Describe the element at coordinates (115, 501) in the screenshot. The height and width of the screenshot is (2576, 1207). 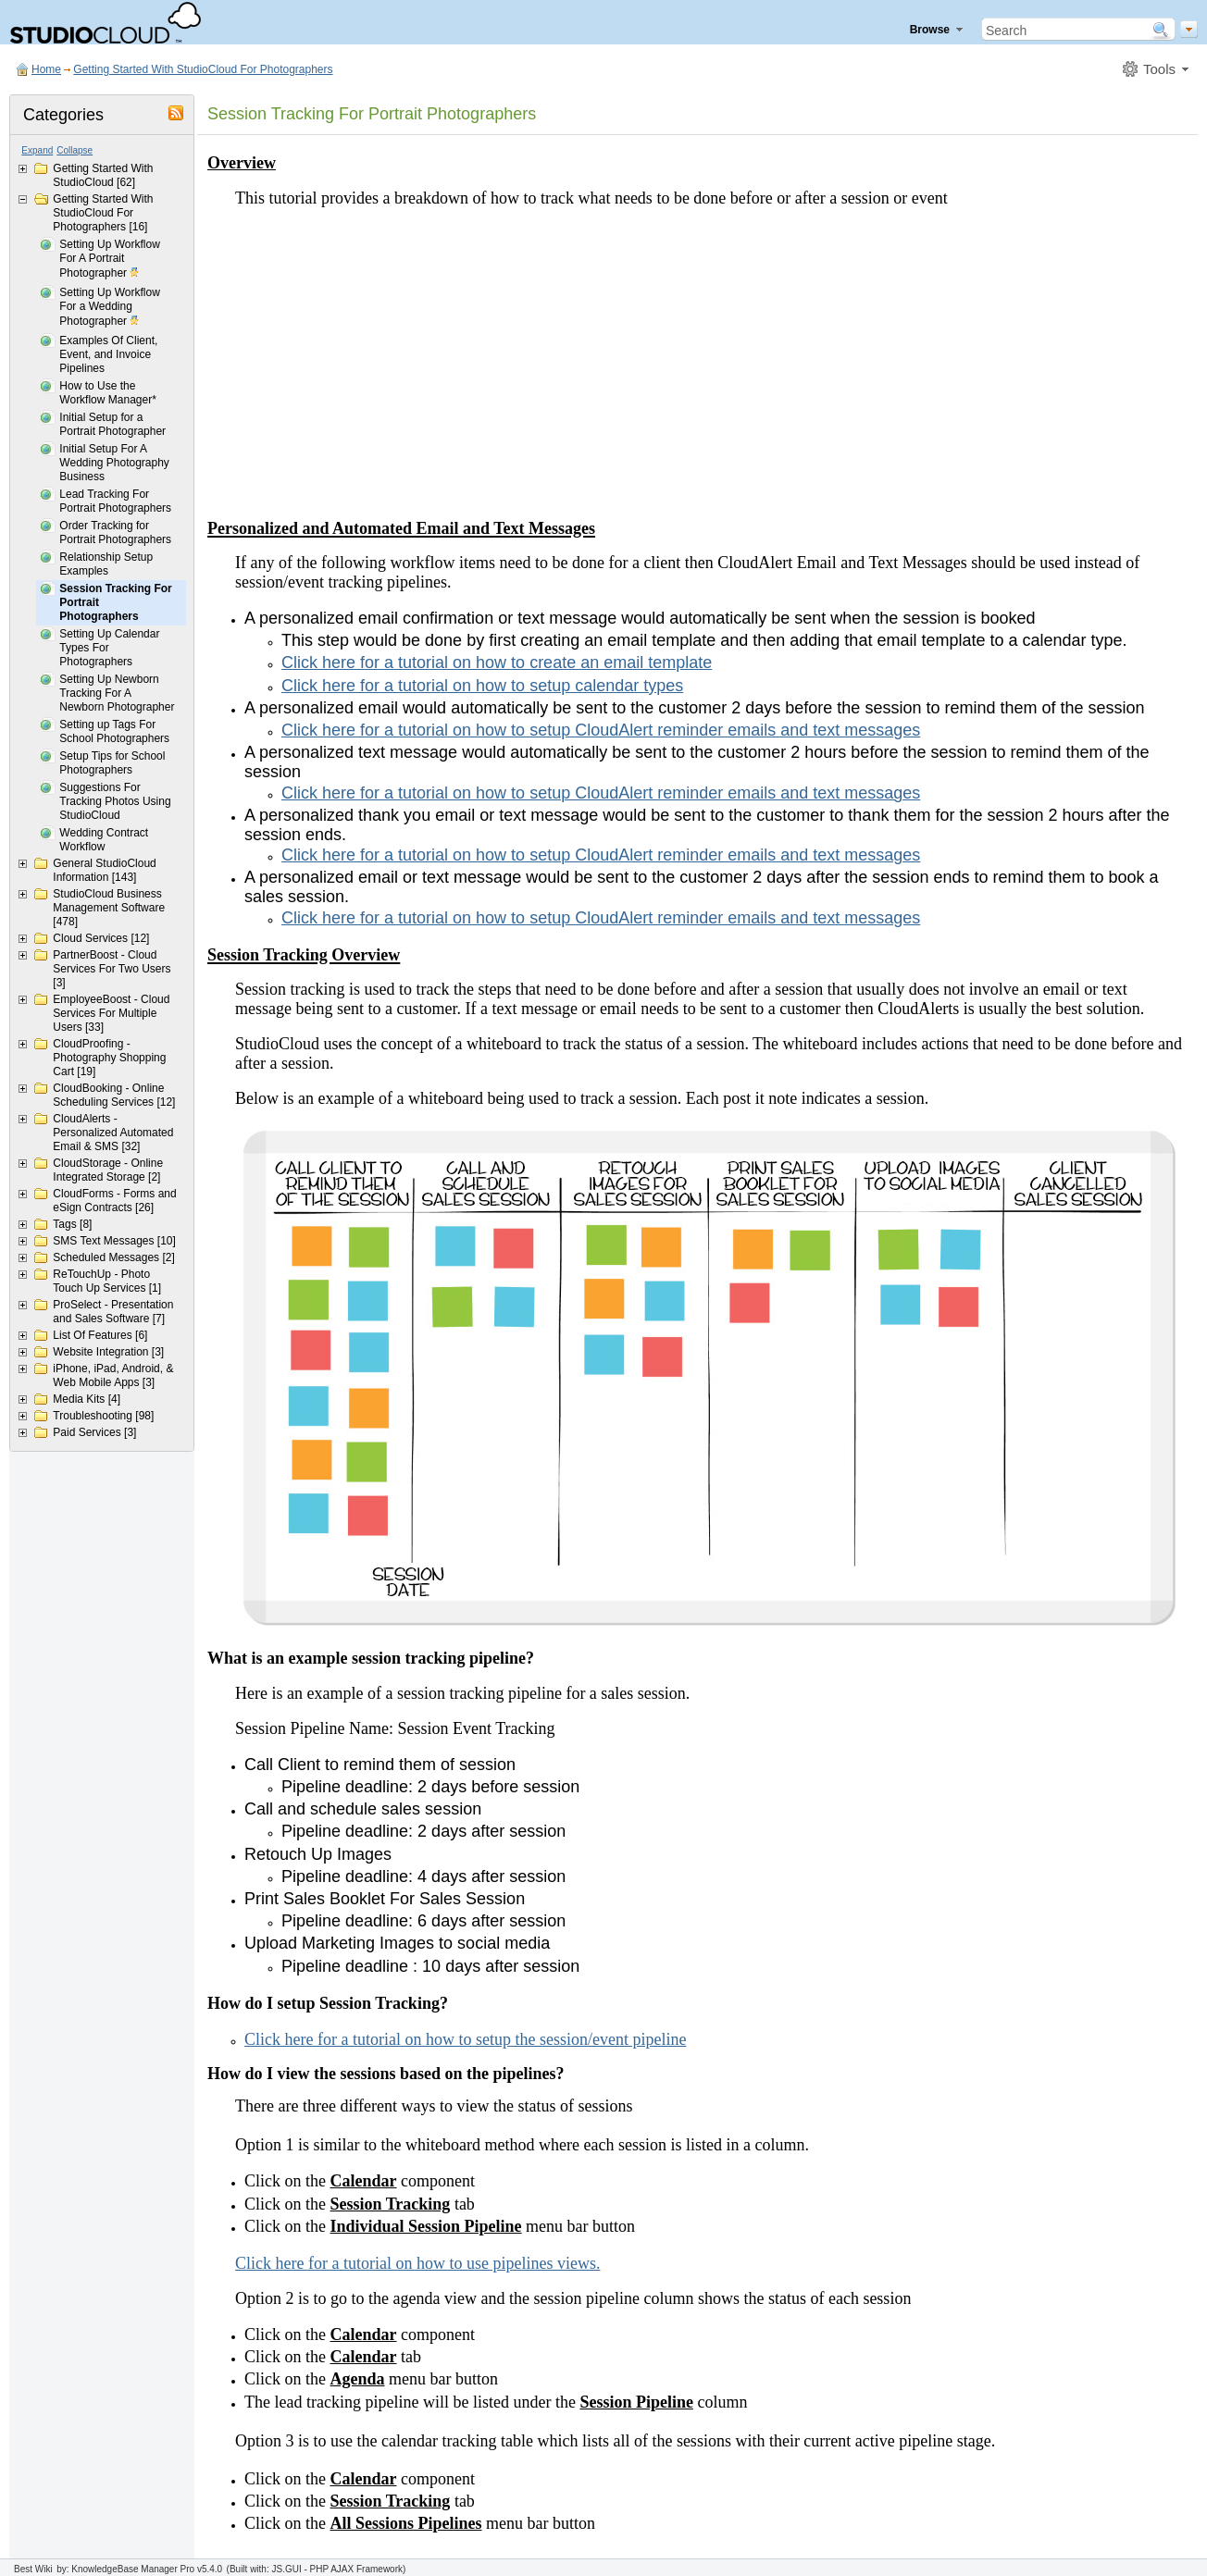
I see `Lead Tracking For Portrait Photographers` at that location.